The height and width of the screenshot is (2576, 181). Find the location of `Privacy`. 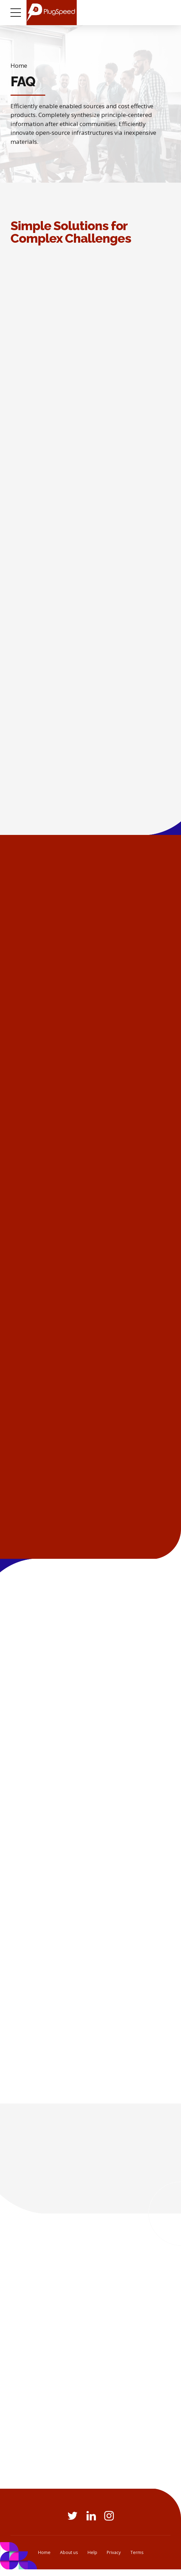

Privacy is located at coordinates (114, 2559).